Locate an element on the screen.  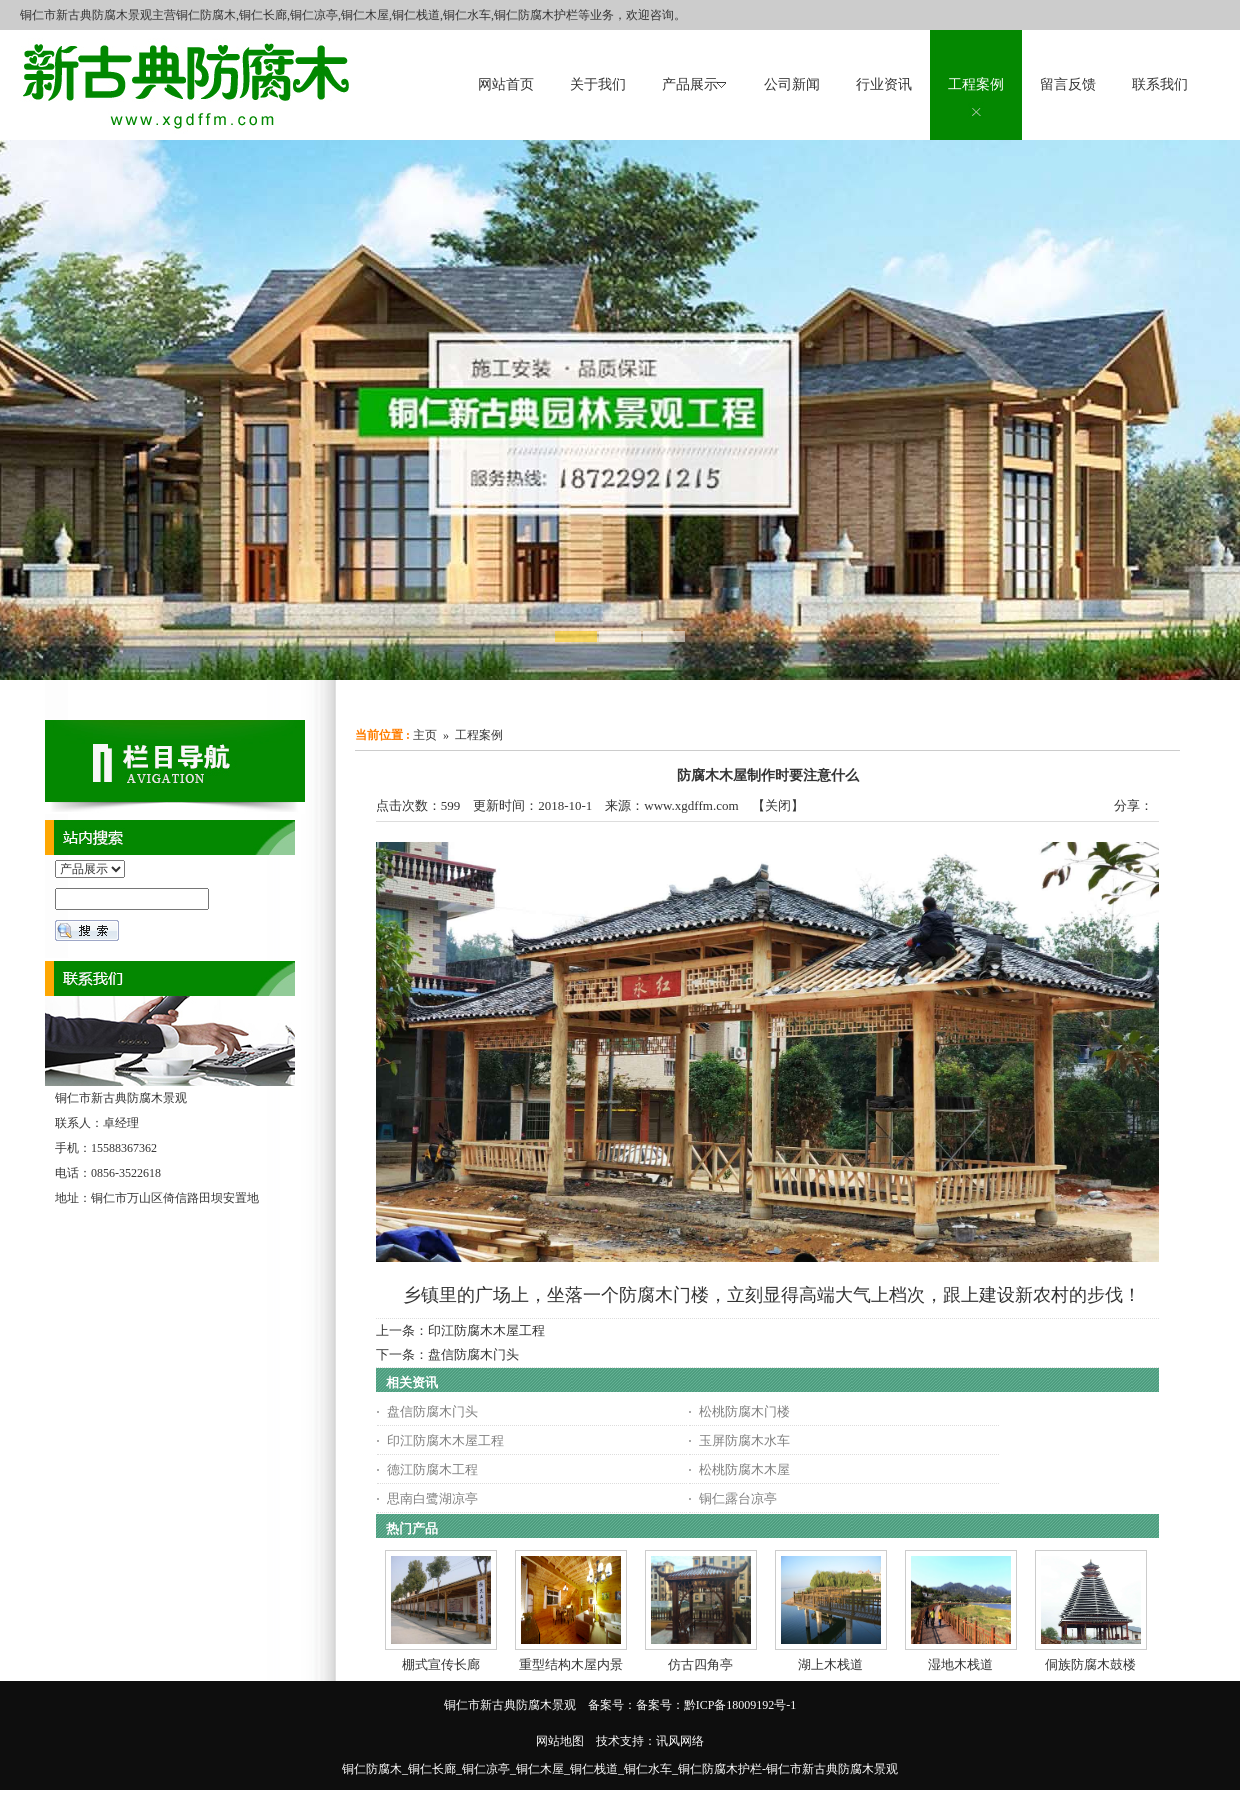
棚式宣传长廊 is located at coordinates (441, 1664).